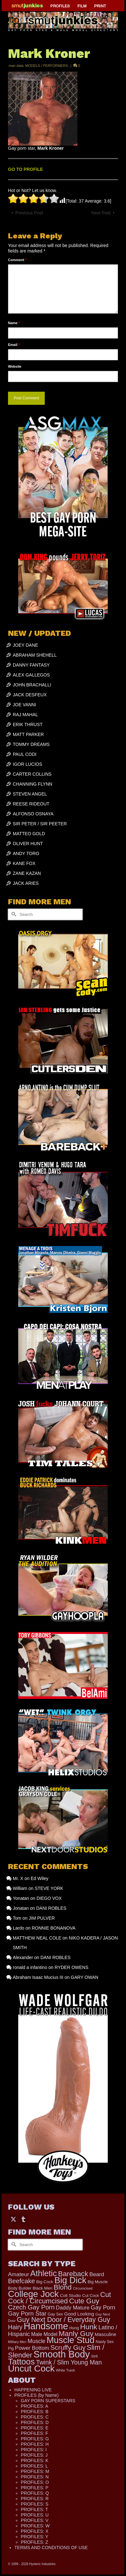 The width and height of the screenshot is (126, 2576). What do you see at coordinates (73, 2308) in the screenshot?
I see `Daddy Mature [Daddy Mature (272 items)]` at bounding box center [73, 2308].